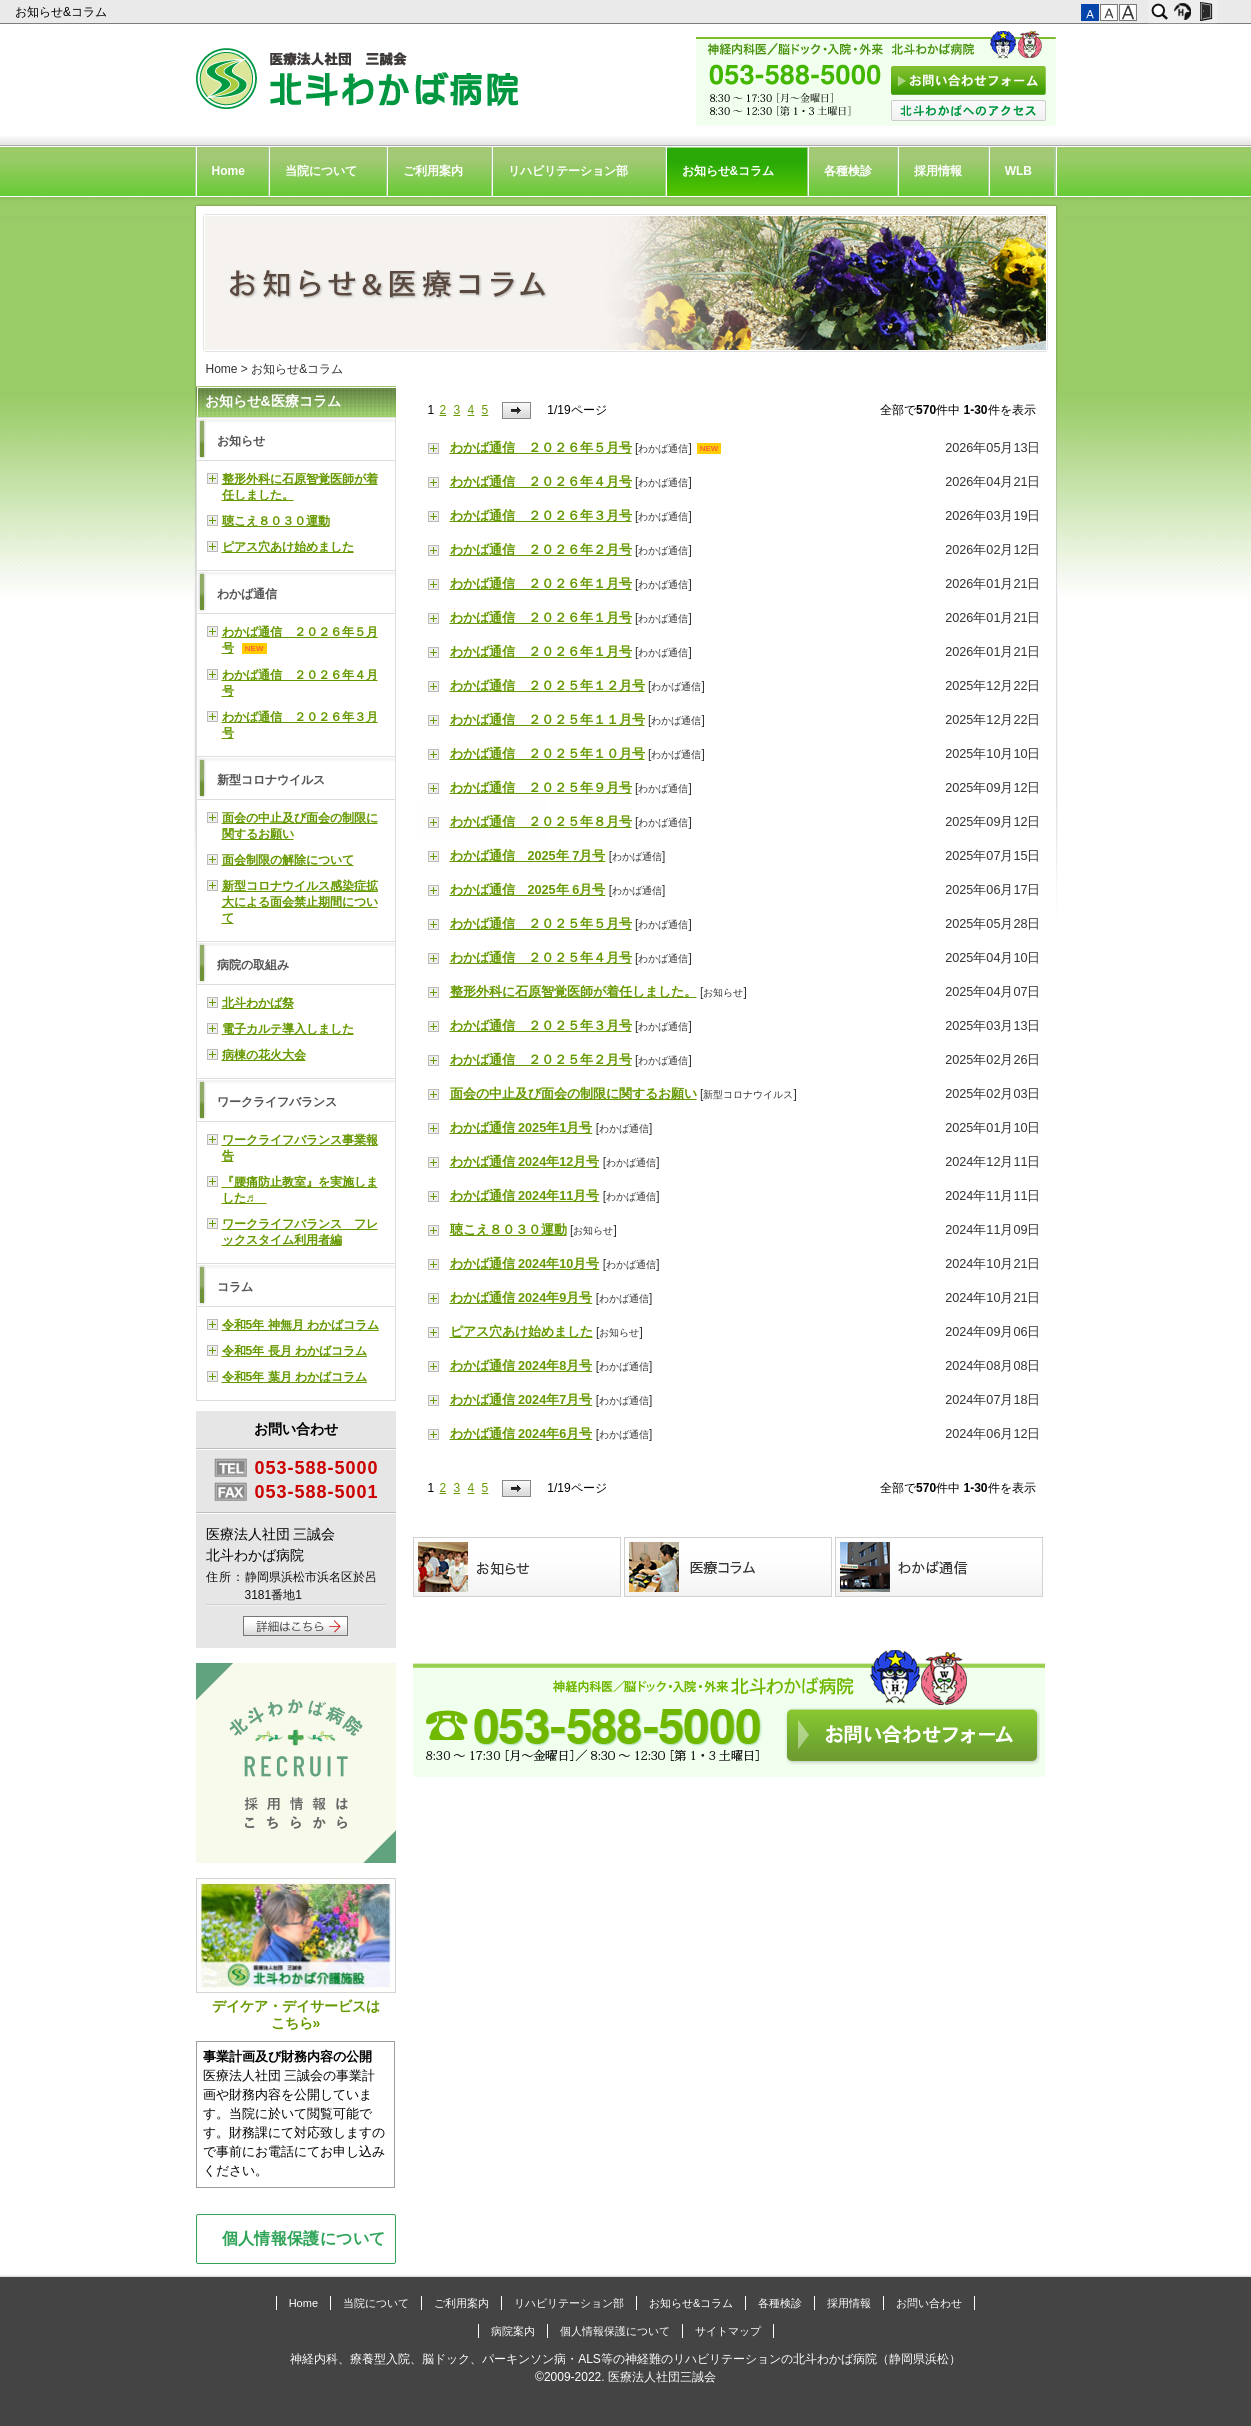 This screenshot has height=2426, width=1251. What do you see at coordinates (62, 12) in the screenshot?
I see `お知らせ&コラム` at bounding box center [62, 12].